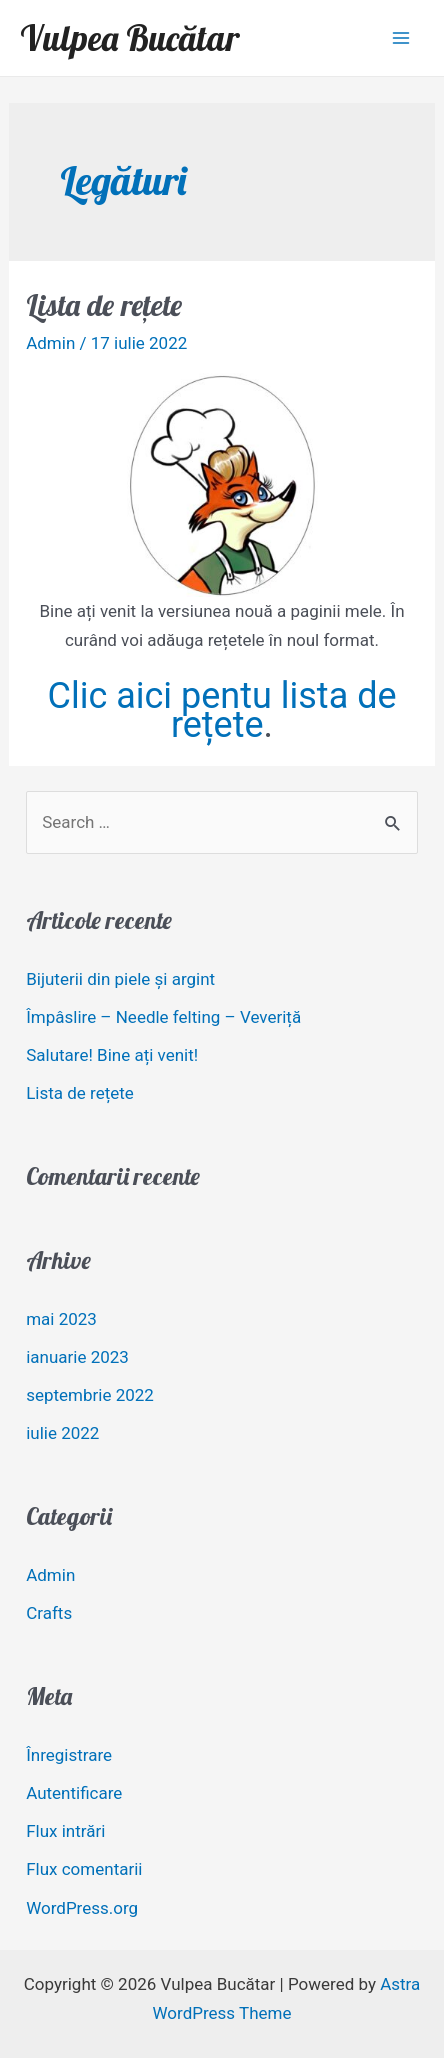  What do you see at coordinates (104, 305) in the screenshot?
I see `Lista de rețete` at bounding box center [104, 305].